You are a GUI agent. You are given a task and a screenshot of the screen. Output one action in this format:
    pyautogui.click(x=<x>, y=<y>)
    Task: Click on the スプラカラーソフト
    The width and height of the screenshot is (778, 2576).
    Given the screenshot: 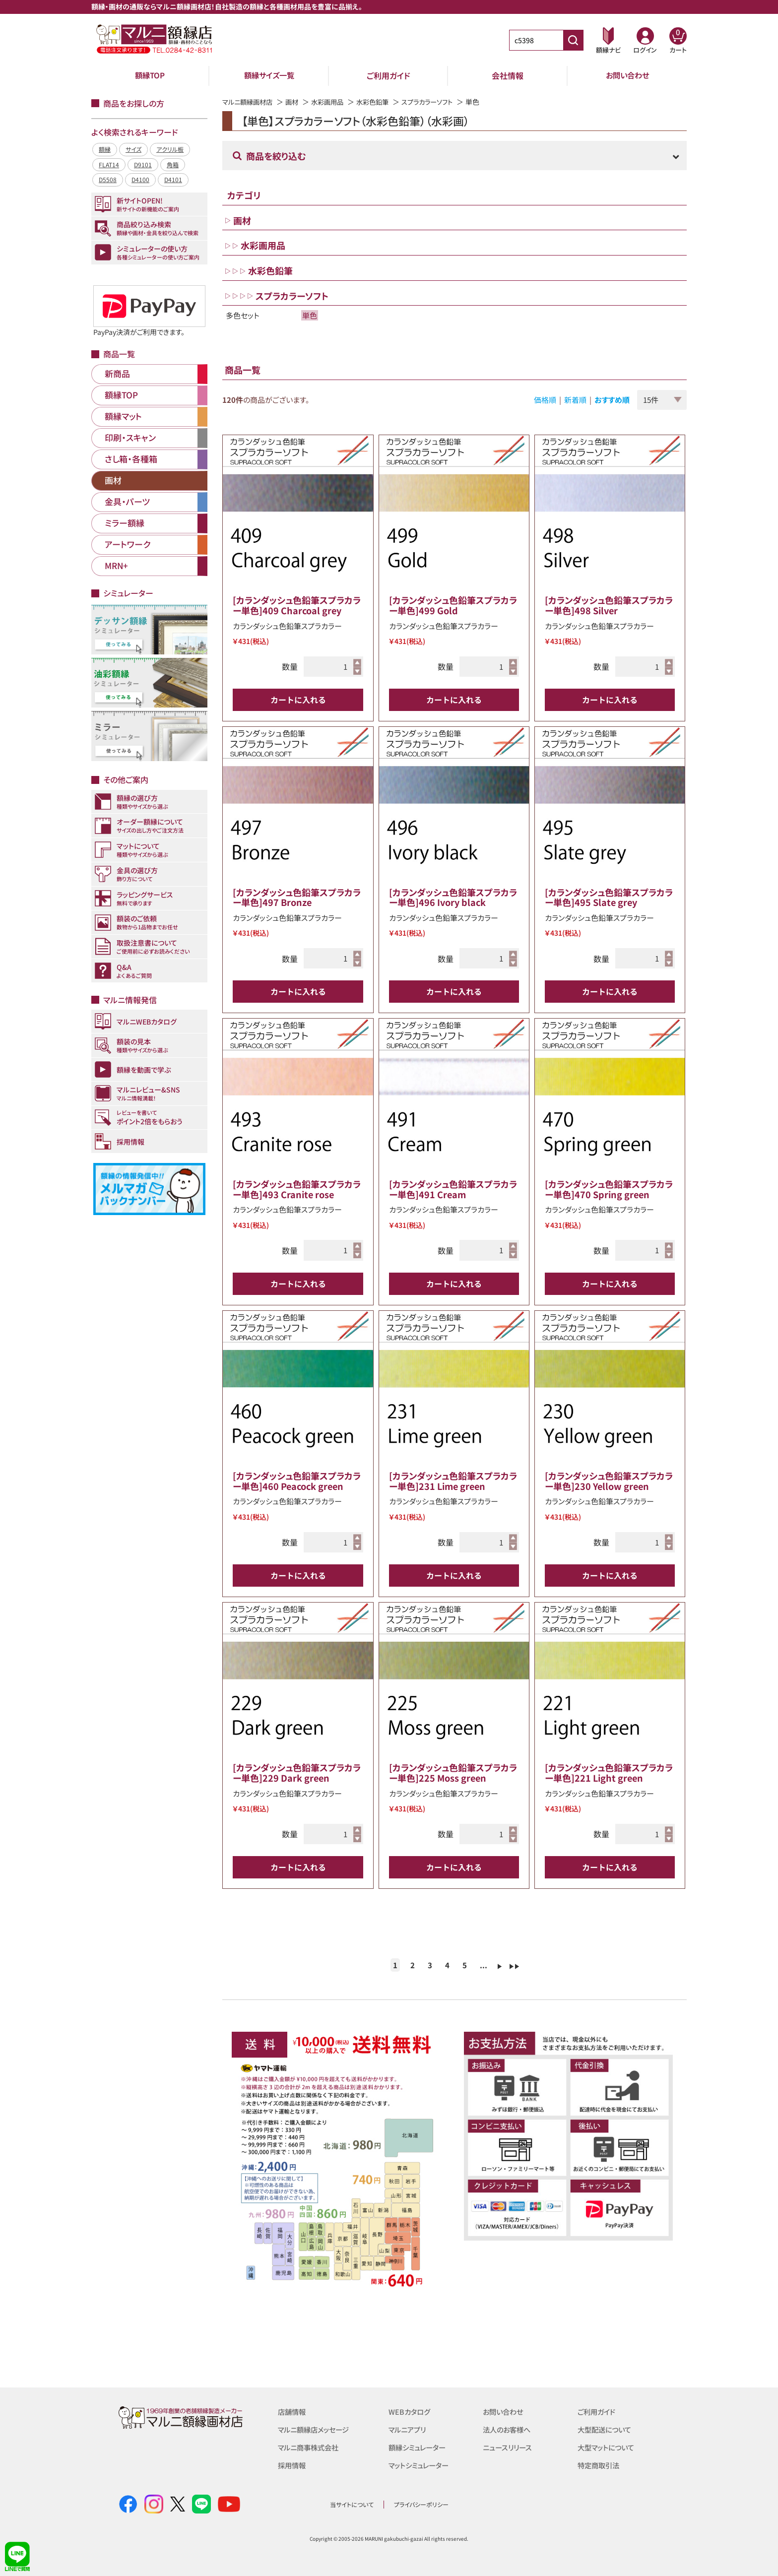 What is the action you would take?
    pyautogui.click(x=439, y=102)
    